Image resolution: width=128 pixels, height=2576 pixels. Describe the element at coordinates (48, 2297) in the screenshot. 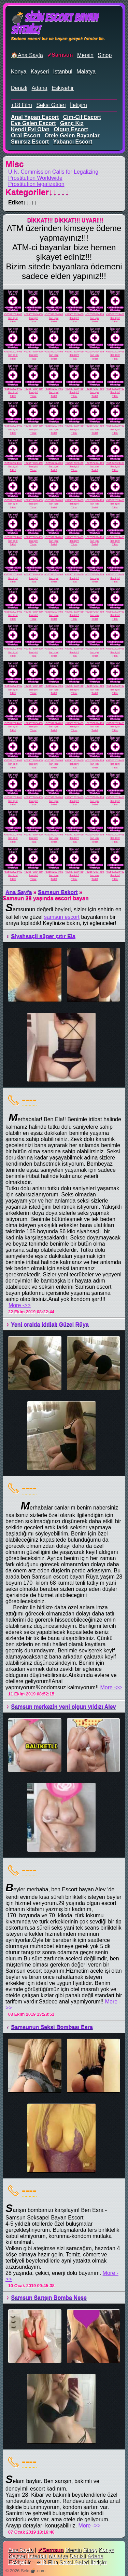

I see `Samsun Sarışın Bomba Neşe` at that location.